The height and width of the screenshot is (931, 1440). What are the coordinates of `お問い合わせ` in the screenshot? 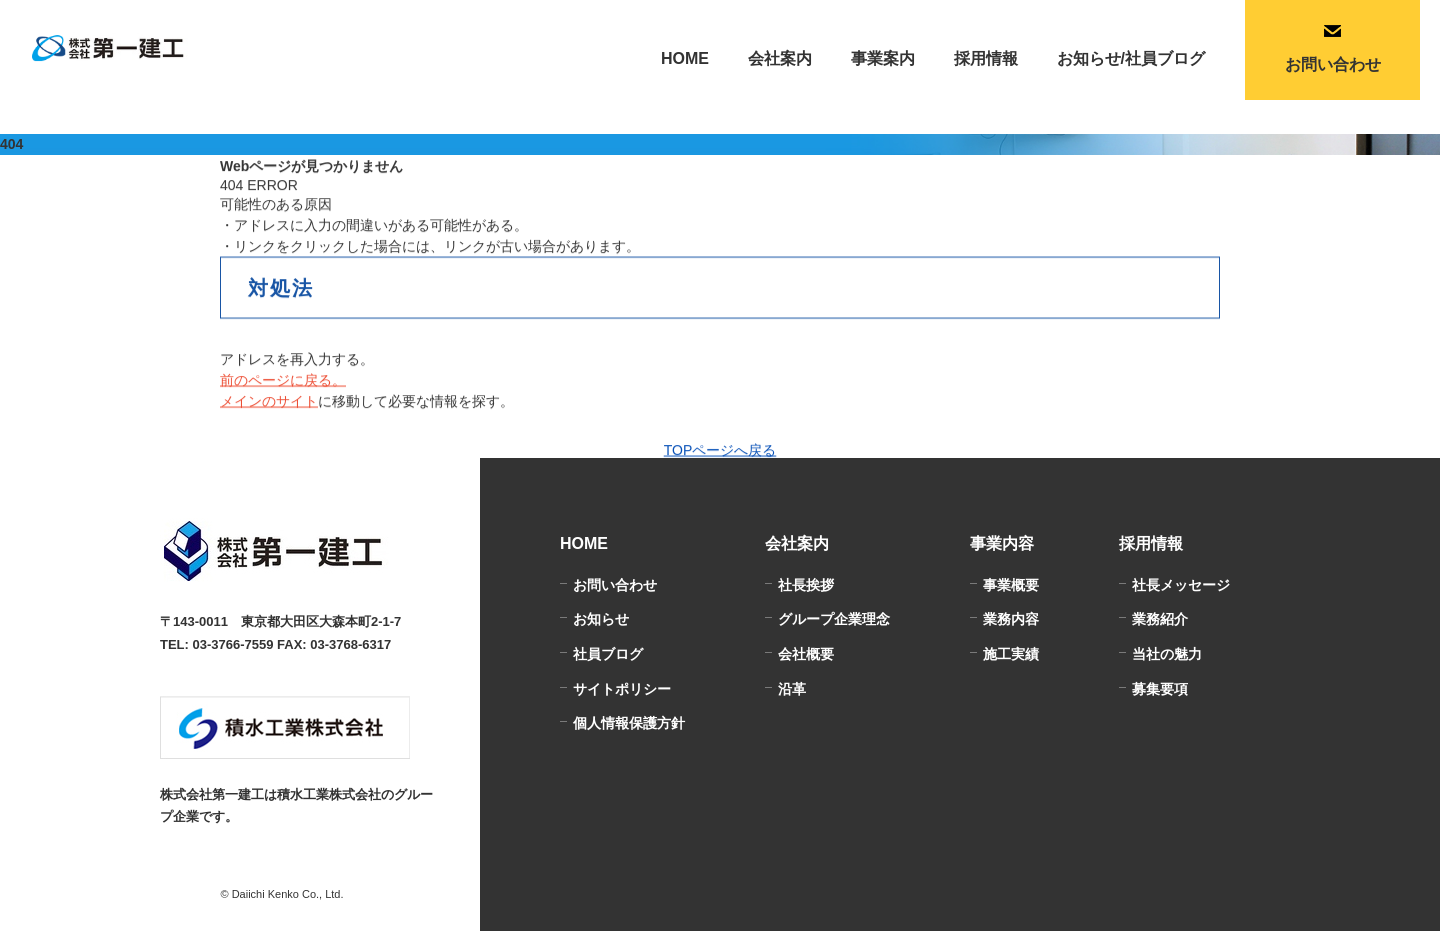 It's located at (615, 585).